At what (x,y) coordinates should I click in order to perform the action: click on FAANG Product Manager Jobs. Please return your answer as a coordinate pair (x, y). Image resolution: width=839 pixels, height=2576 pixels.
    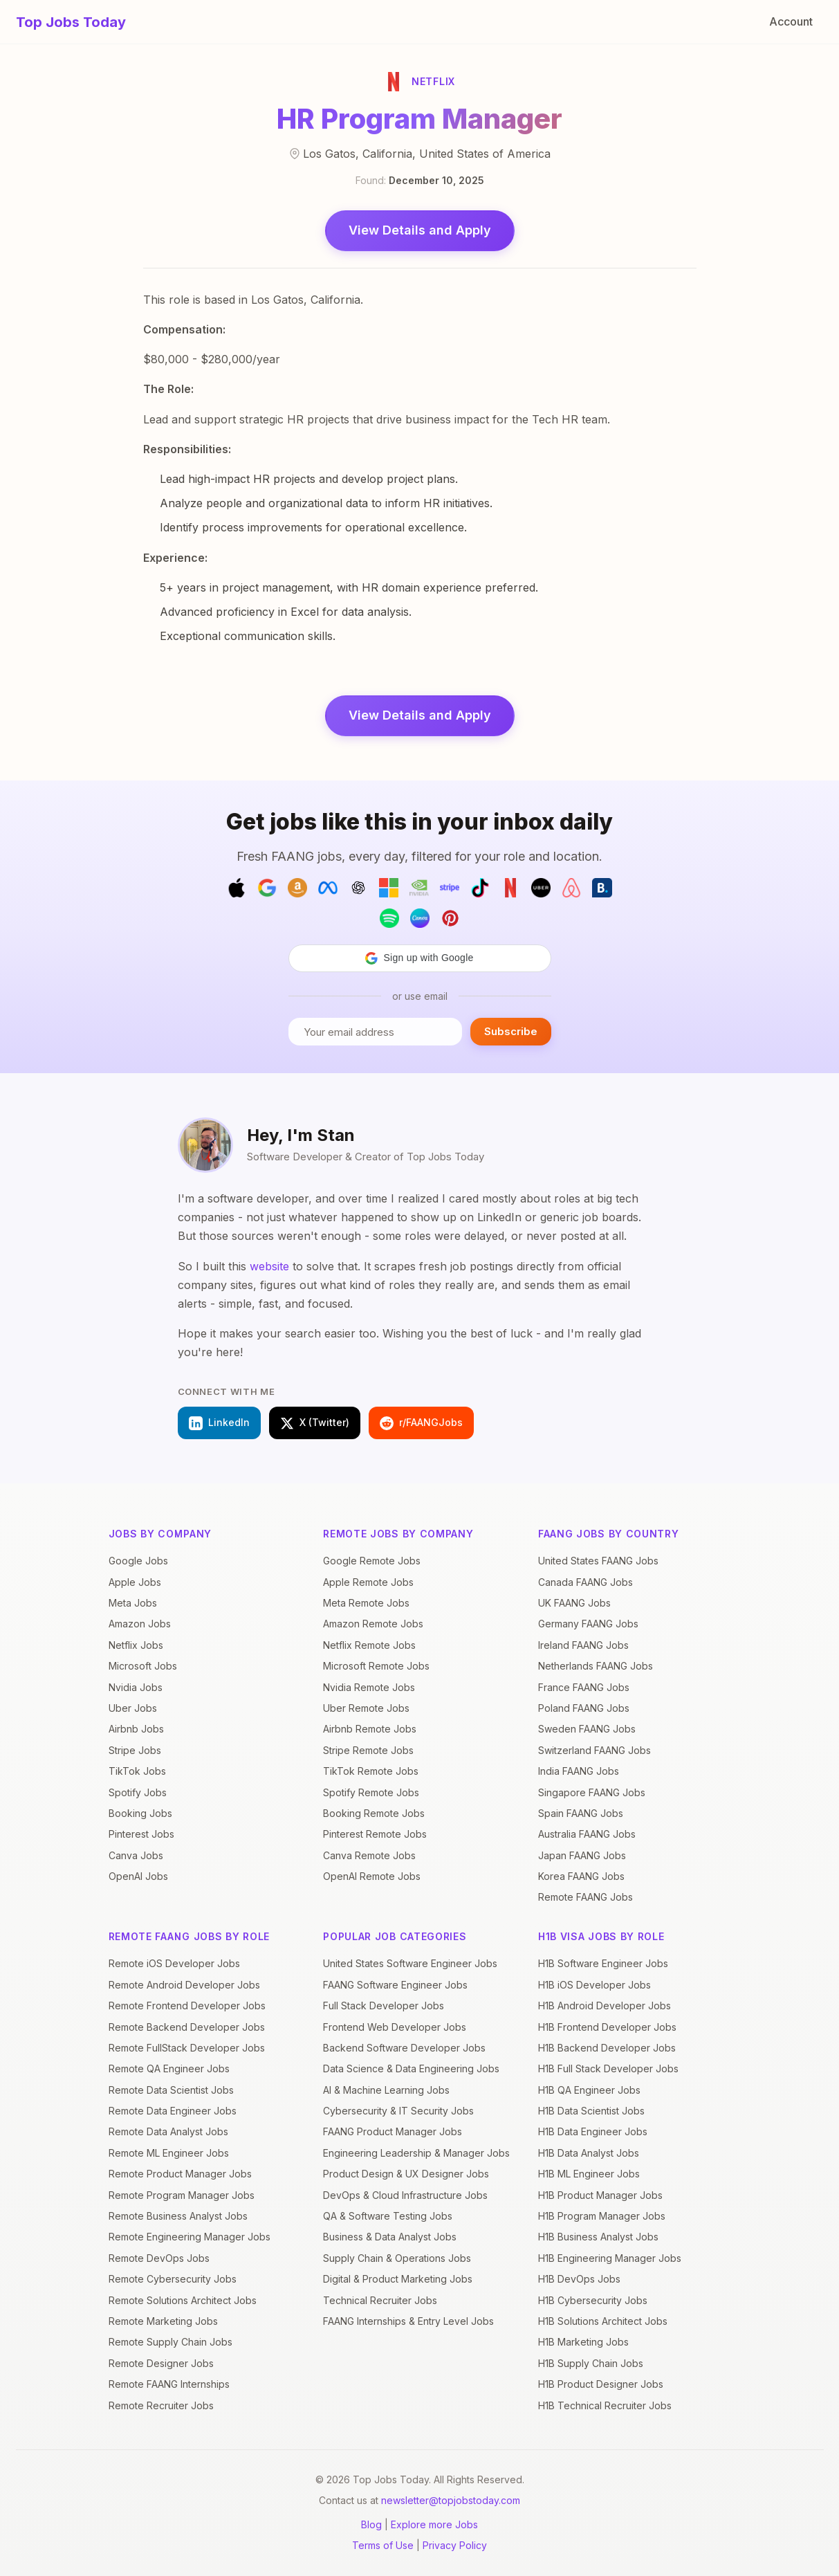
    Looking at the image, I should click on (392, 2131).